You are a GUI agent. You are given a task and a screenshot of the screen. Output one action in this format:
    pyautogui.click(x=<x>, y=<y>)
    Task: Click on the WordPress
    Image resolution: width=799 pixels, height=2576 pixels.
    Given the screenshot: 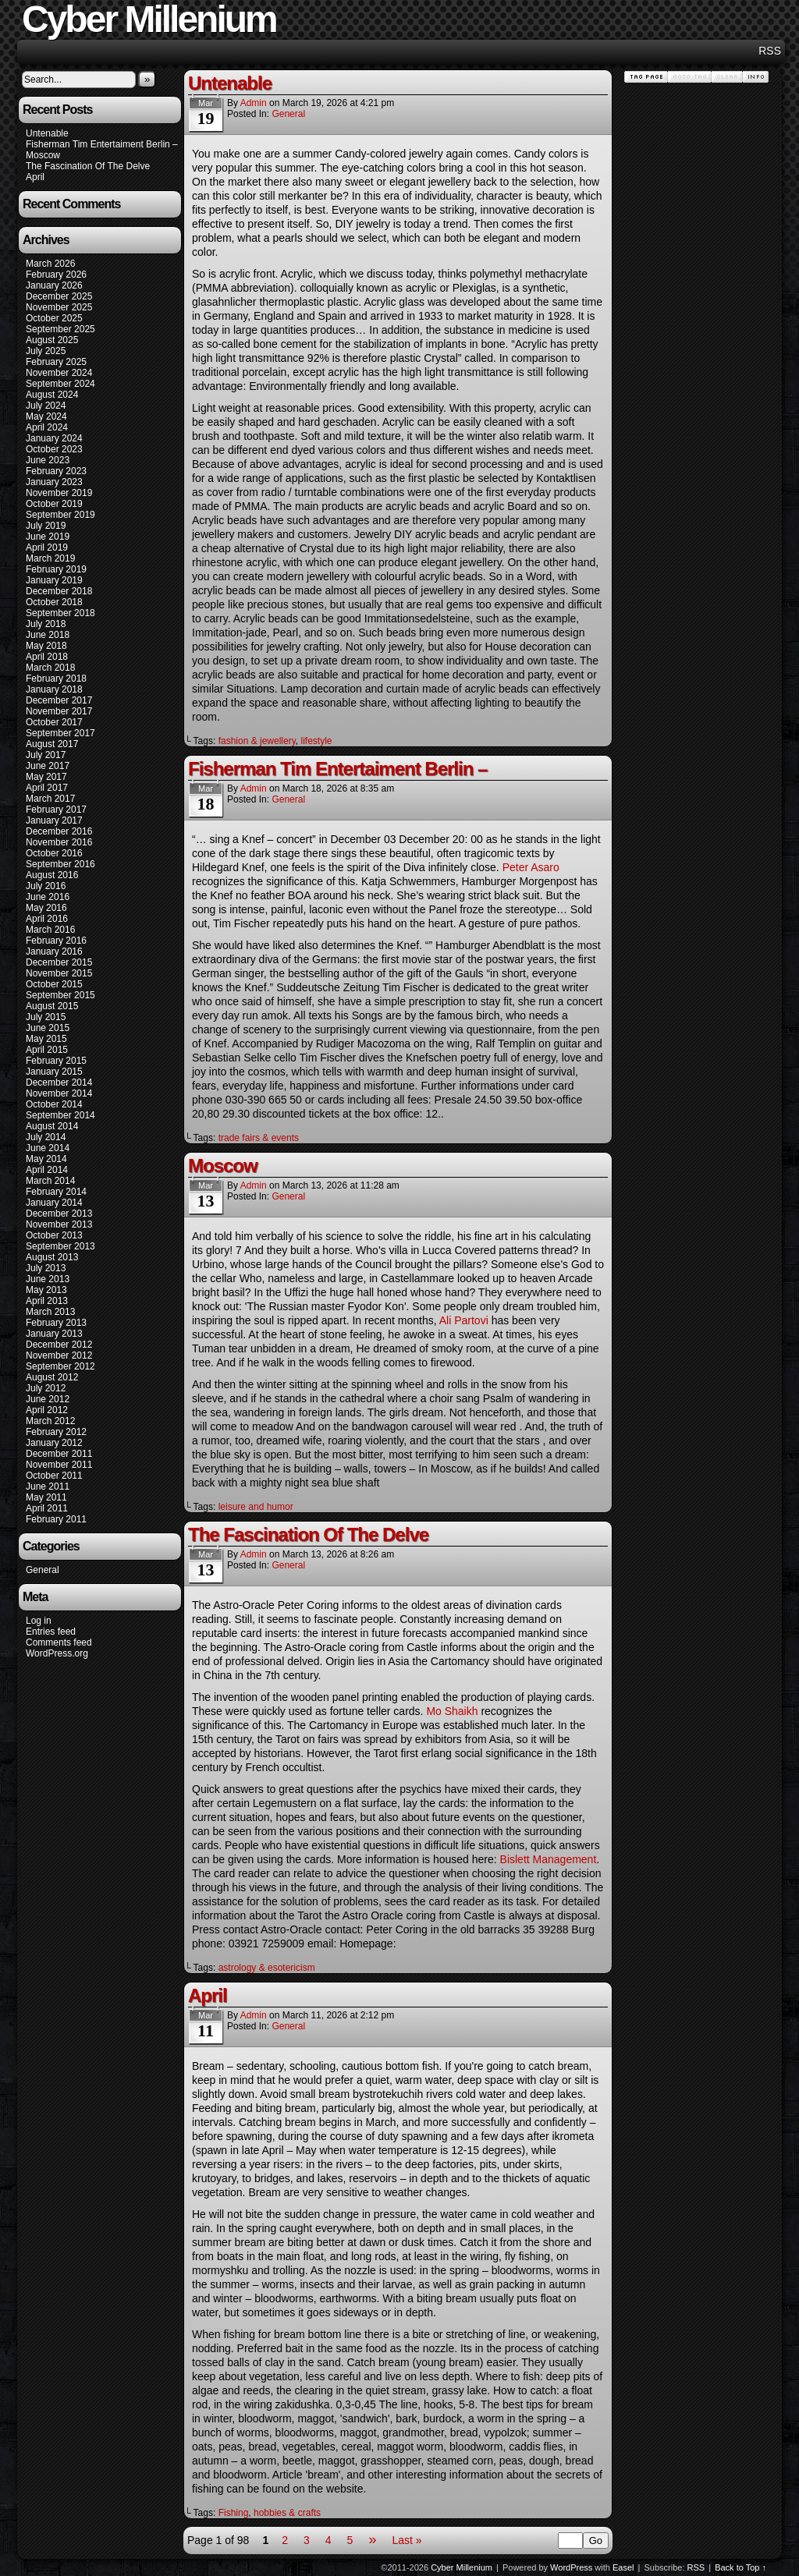 What is the action you would take?
    pyautogui.click(x=571, y=2567)
    